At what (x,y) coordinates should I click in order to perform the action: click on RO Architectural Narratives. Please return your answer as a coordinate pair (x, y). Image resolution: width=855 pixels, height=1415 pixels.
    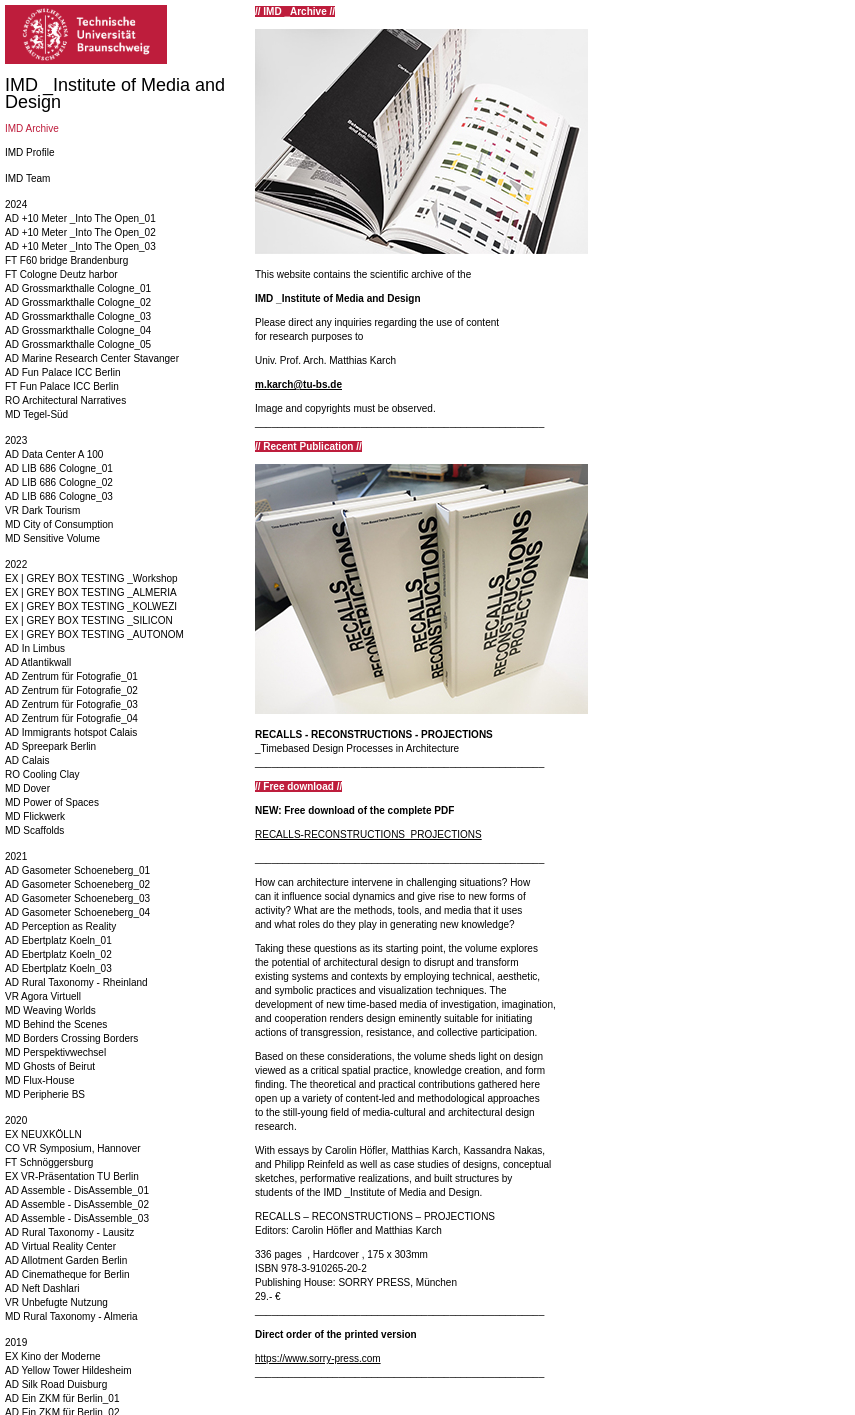
    Looking at the image, I should click on (65, 400).